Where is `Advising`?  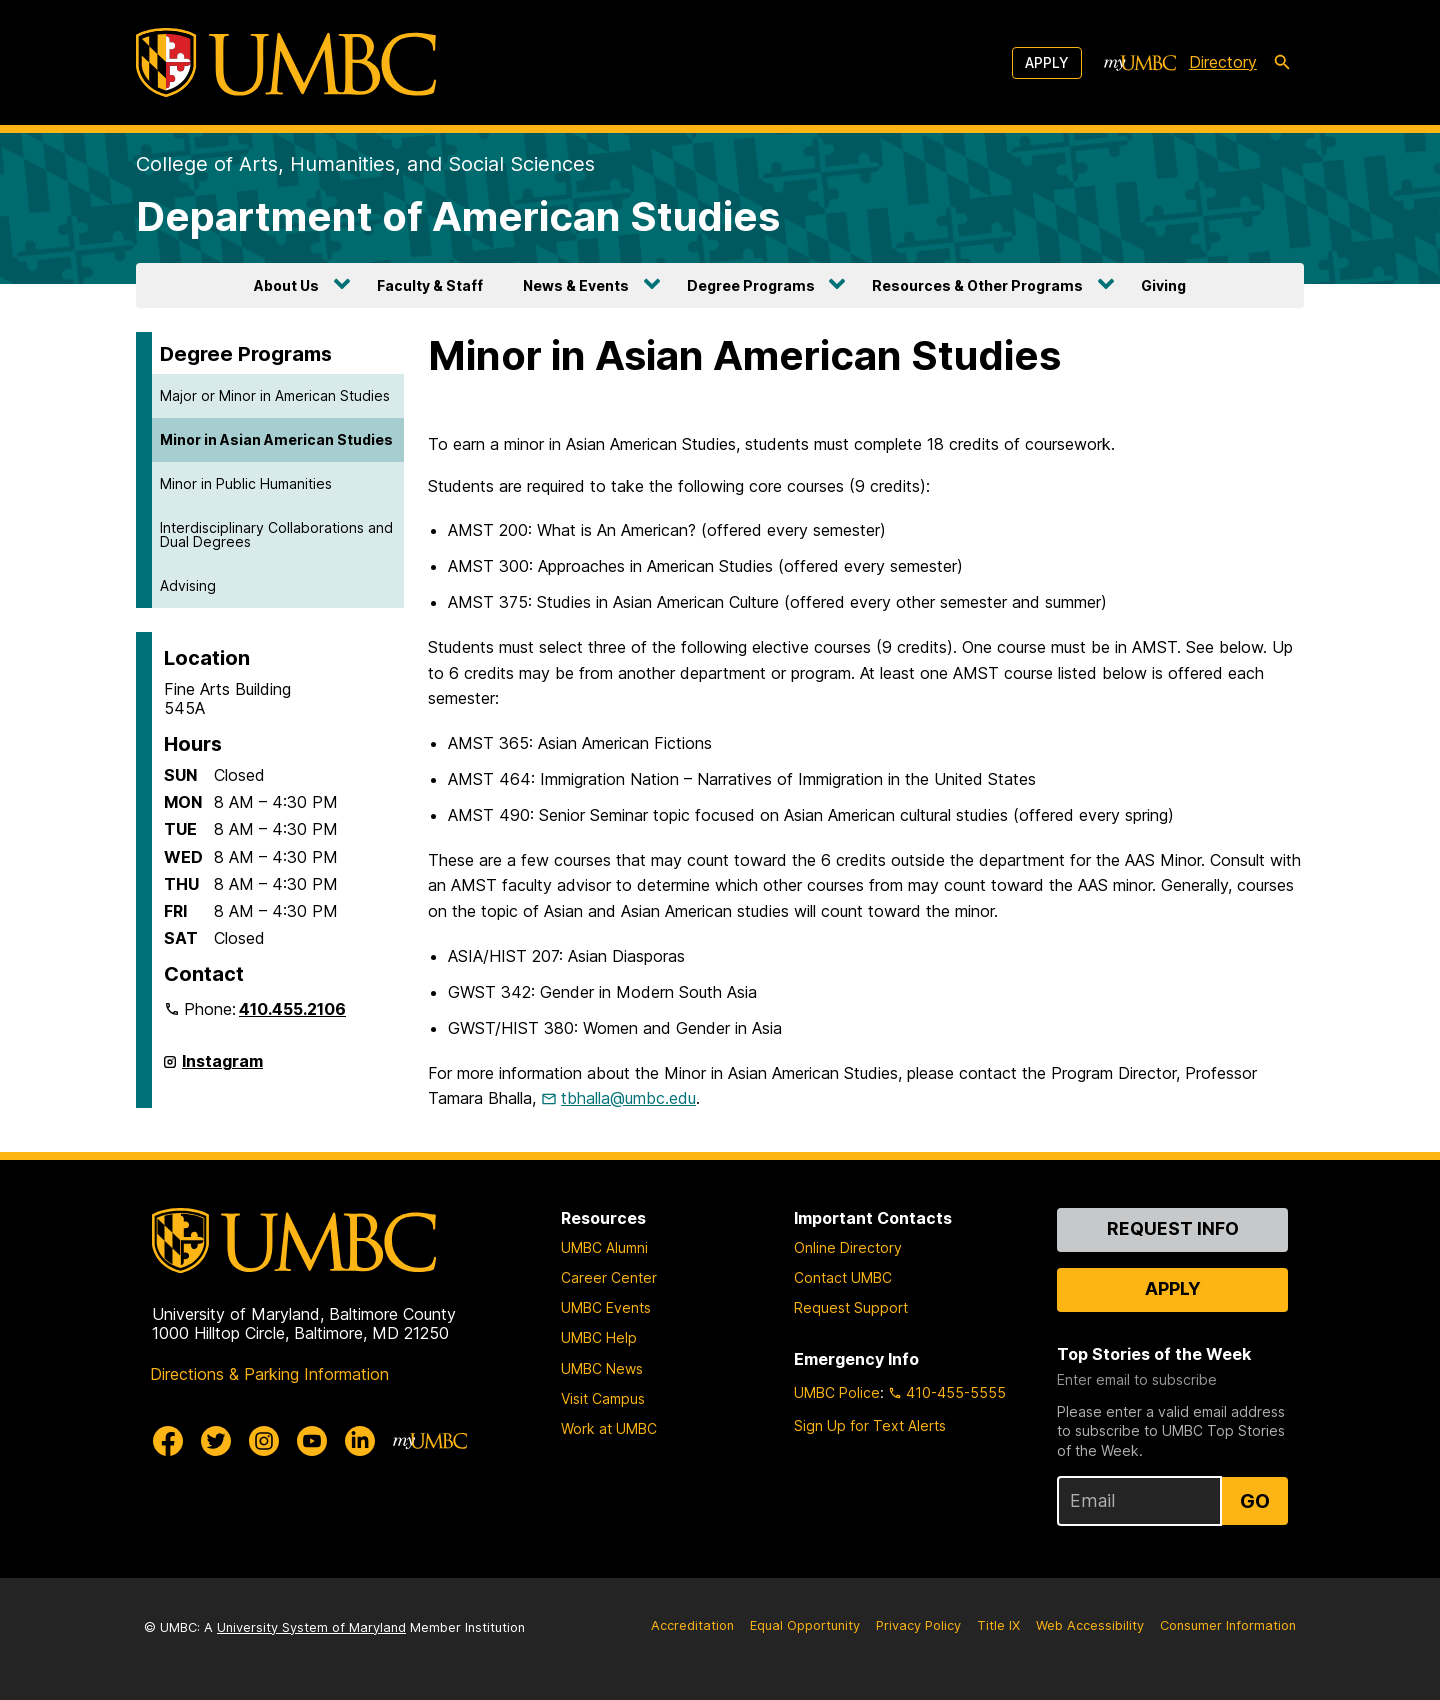 Advising is located at coordinates (188, 585).